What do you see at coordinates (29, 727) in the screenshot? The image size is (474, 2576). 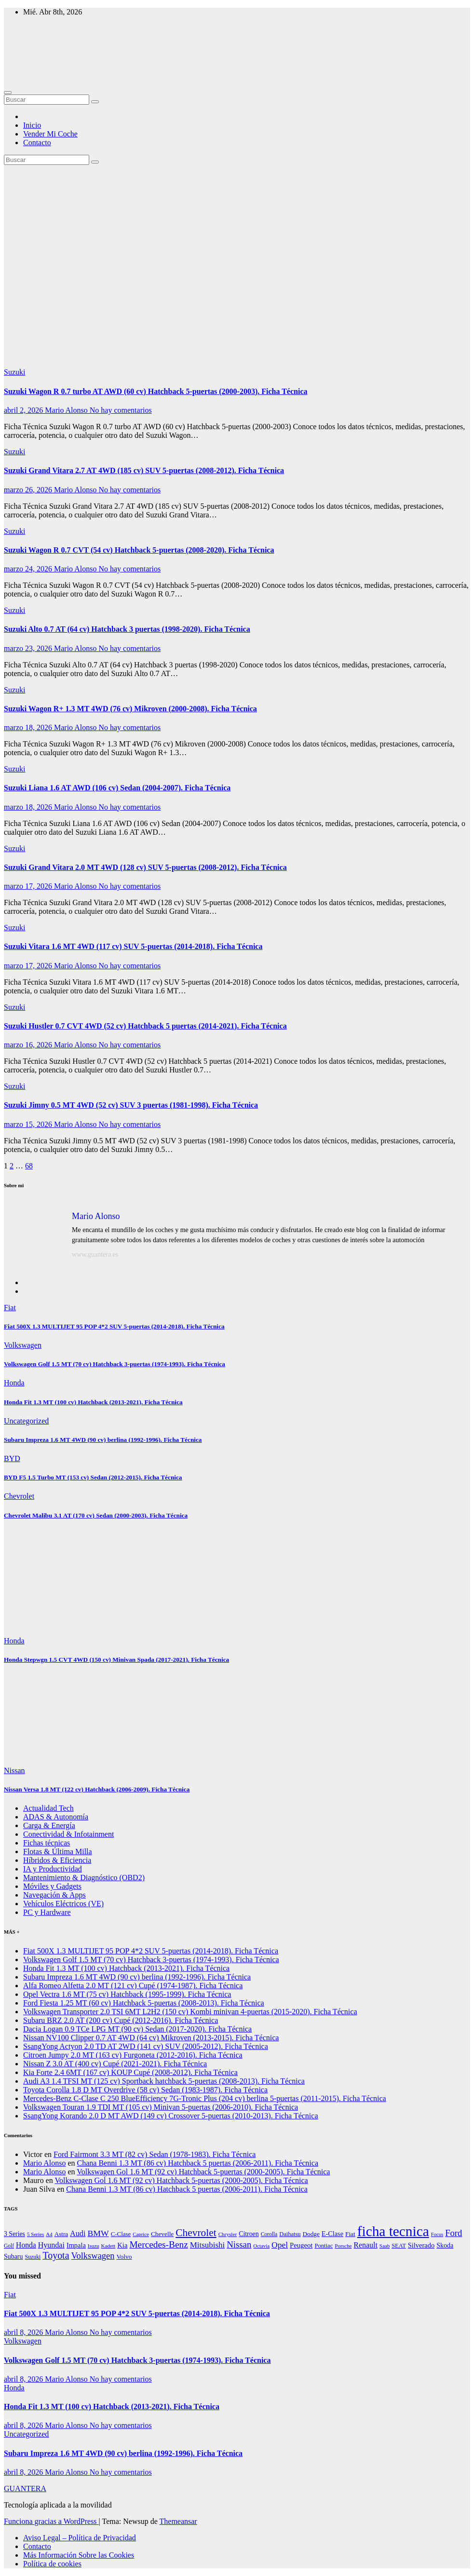 I see `marzo 18, 2026` at bounding box center [29, 727].